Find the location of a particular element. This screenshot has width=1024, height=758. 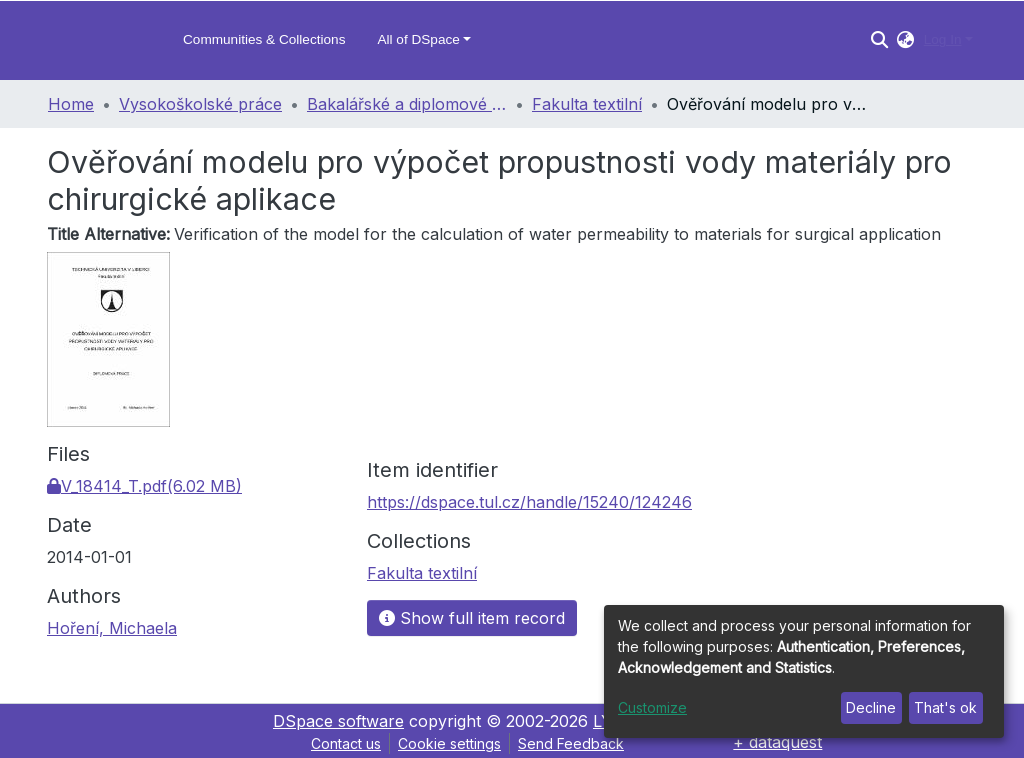

DSpace software is located at coordinates (338, 721).